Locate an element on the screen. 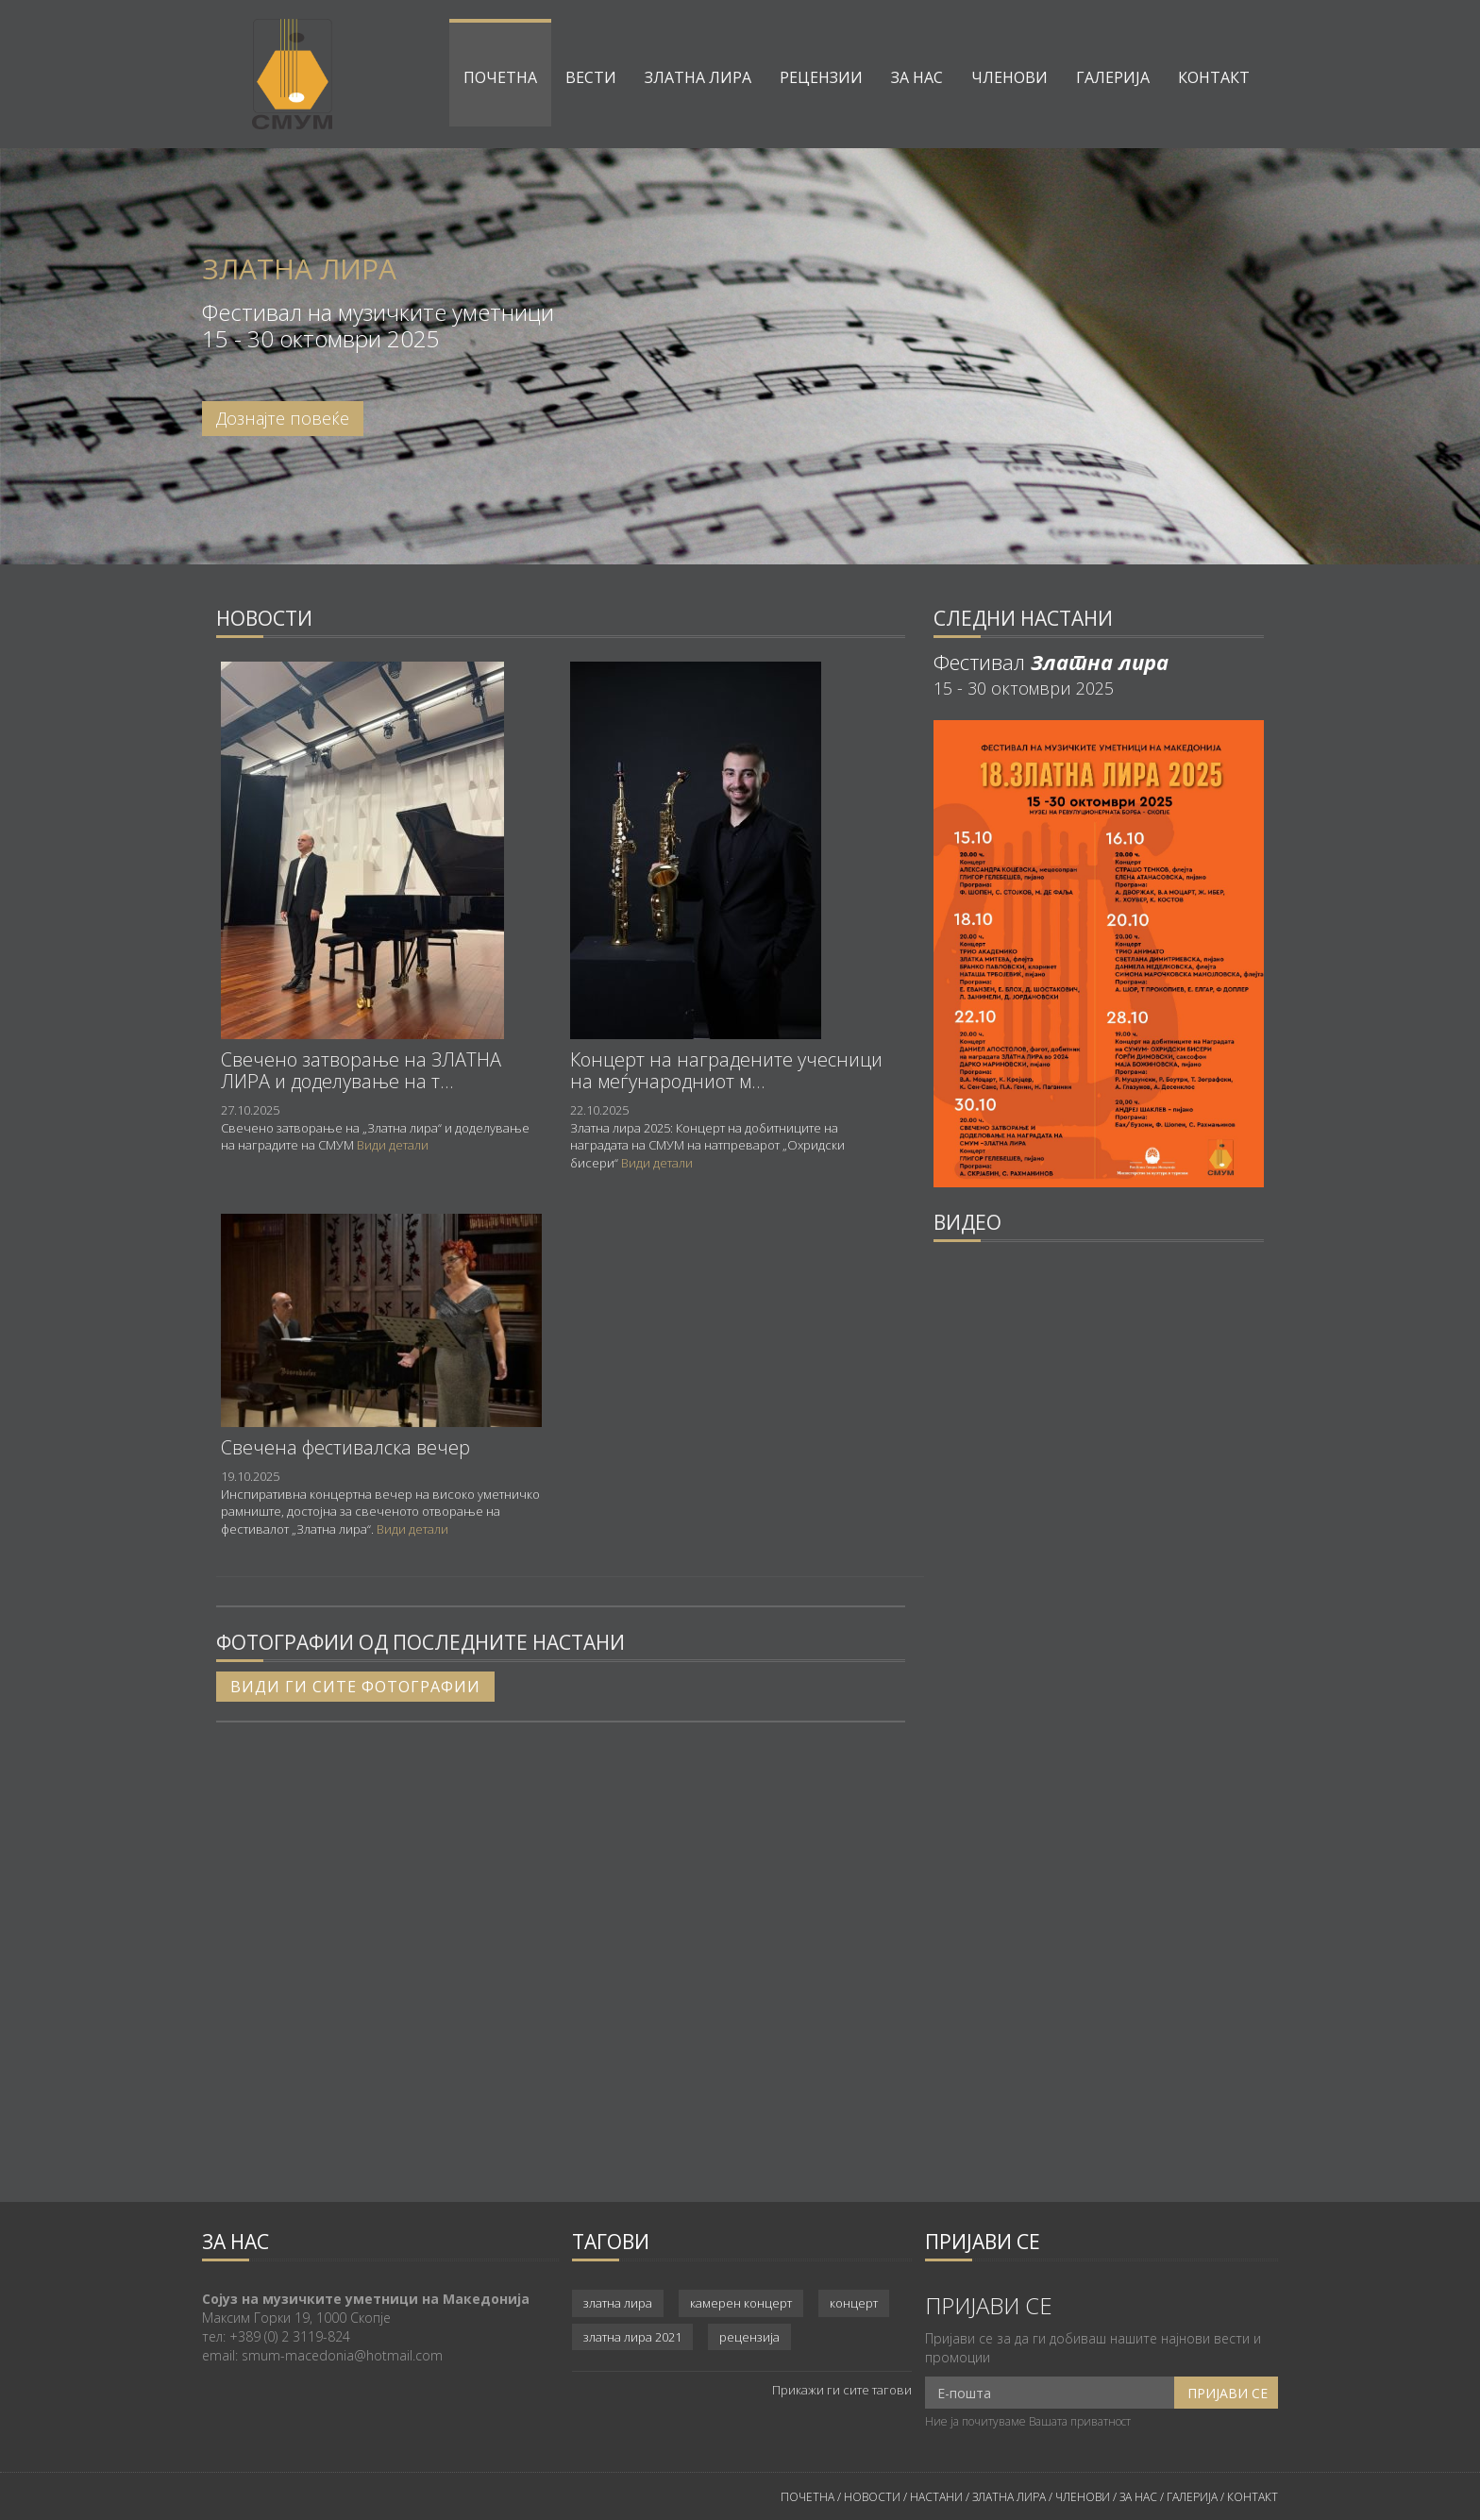 Image resolution: width=1480 pixels, height=2520 pixels. Вести is located at coordinates (590, 77).